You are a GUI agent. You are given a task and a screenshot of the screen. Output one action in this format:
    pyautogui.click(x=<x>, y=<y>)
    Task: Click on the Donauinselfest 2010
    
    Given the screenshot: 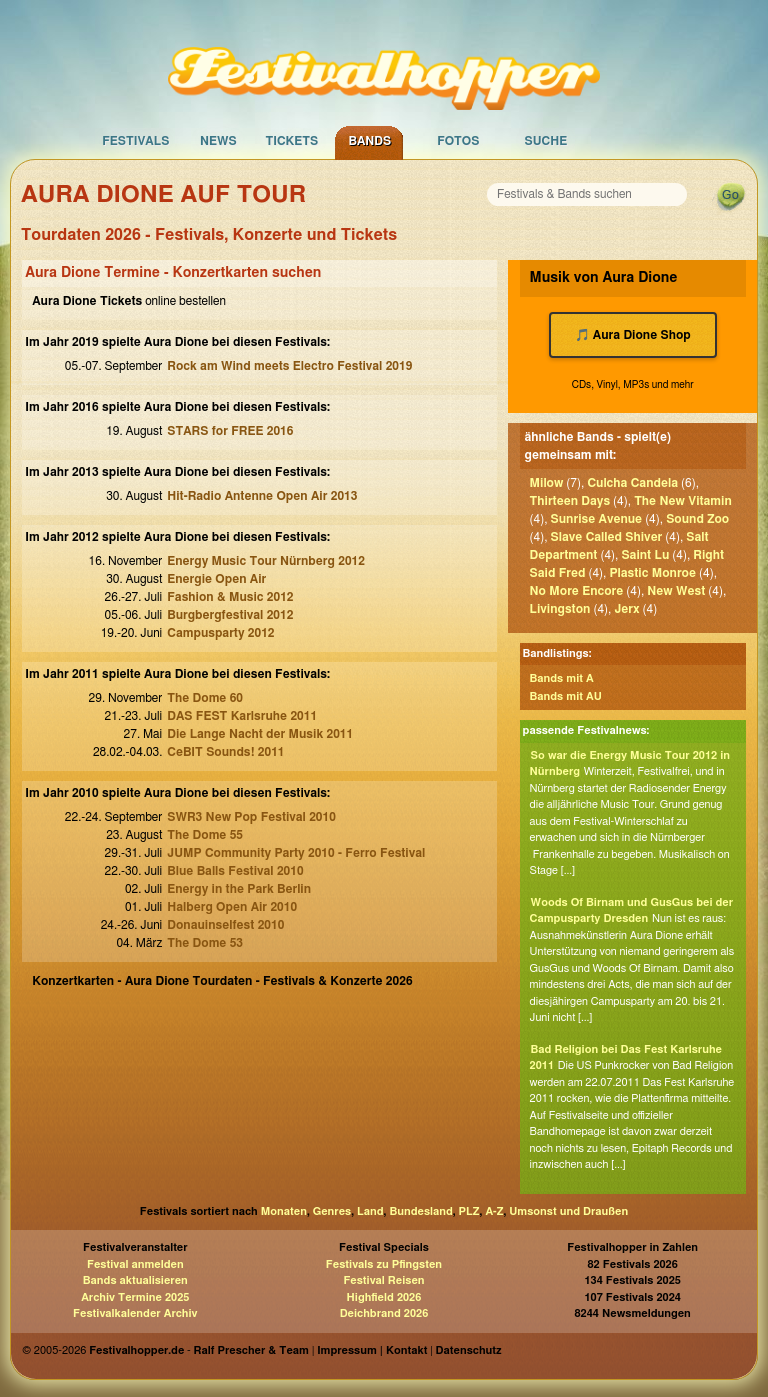 What is the action you would take?
    pyautogui.click(x=225, y=925)
    